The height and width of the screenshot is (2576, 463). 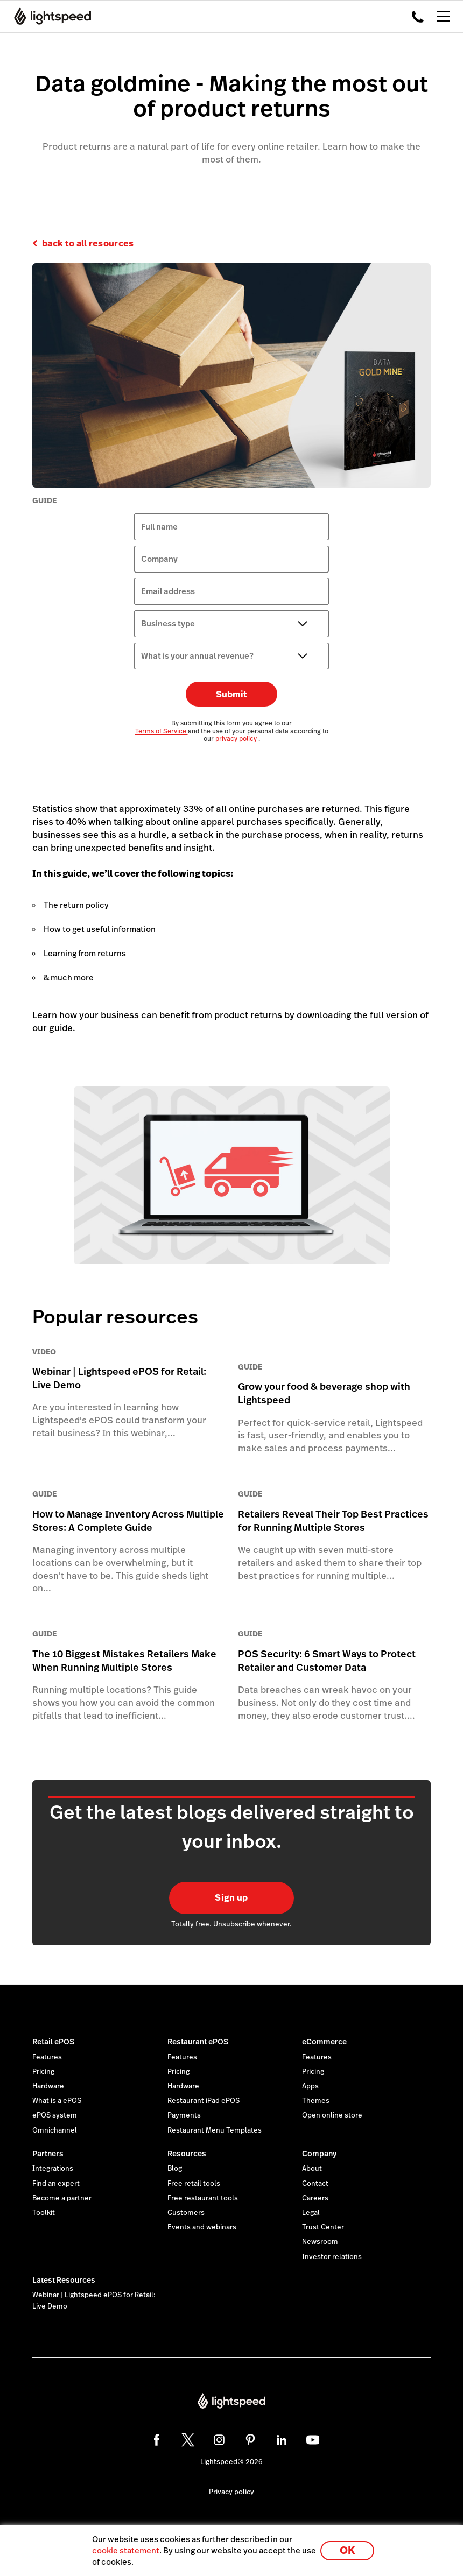 I want to click on Restaurant ePOS, so click(x=197, y=2041).